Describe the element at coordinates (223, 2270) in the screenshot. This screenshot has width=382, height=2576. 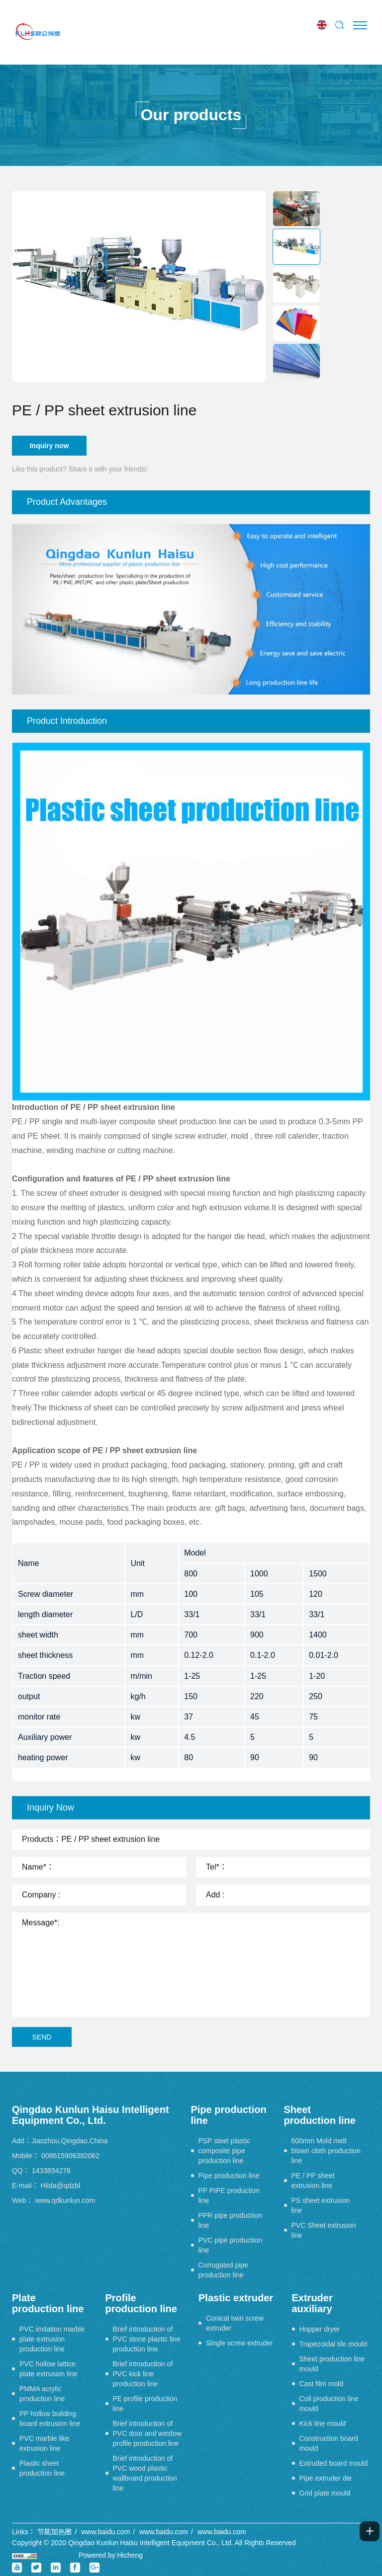
I see `Corrugated pipe production line` at that location.